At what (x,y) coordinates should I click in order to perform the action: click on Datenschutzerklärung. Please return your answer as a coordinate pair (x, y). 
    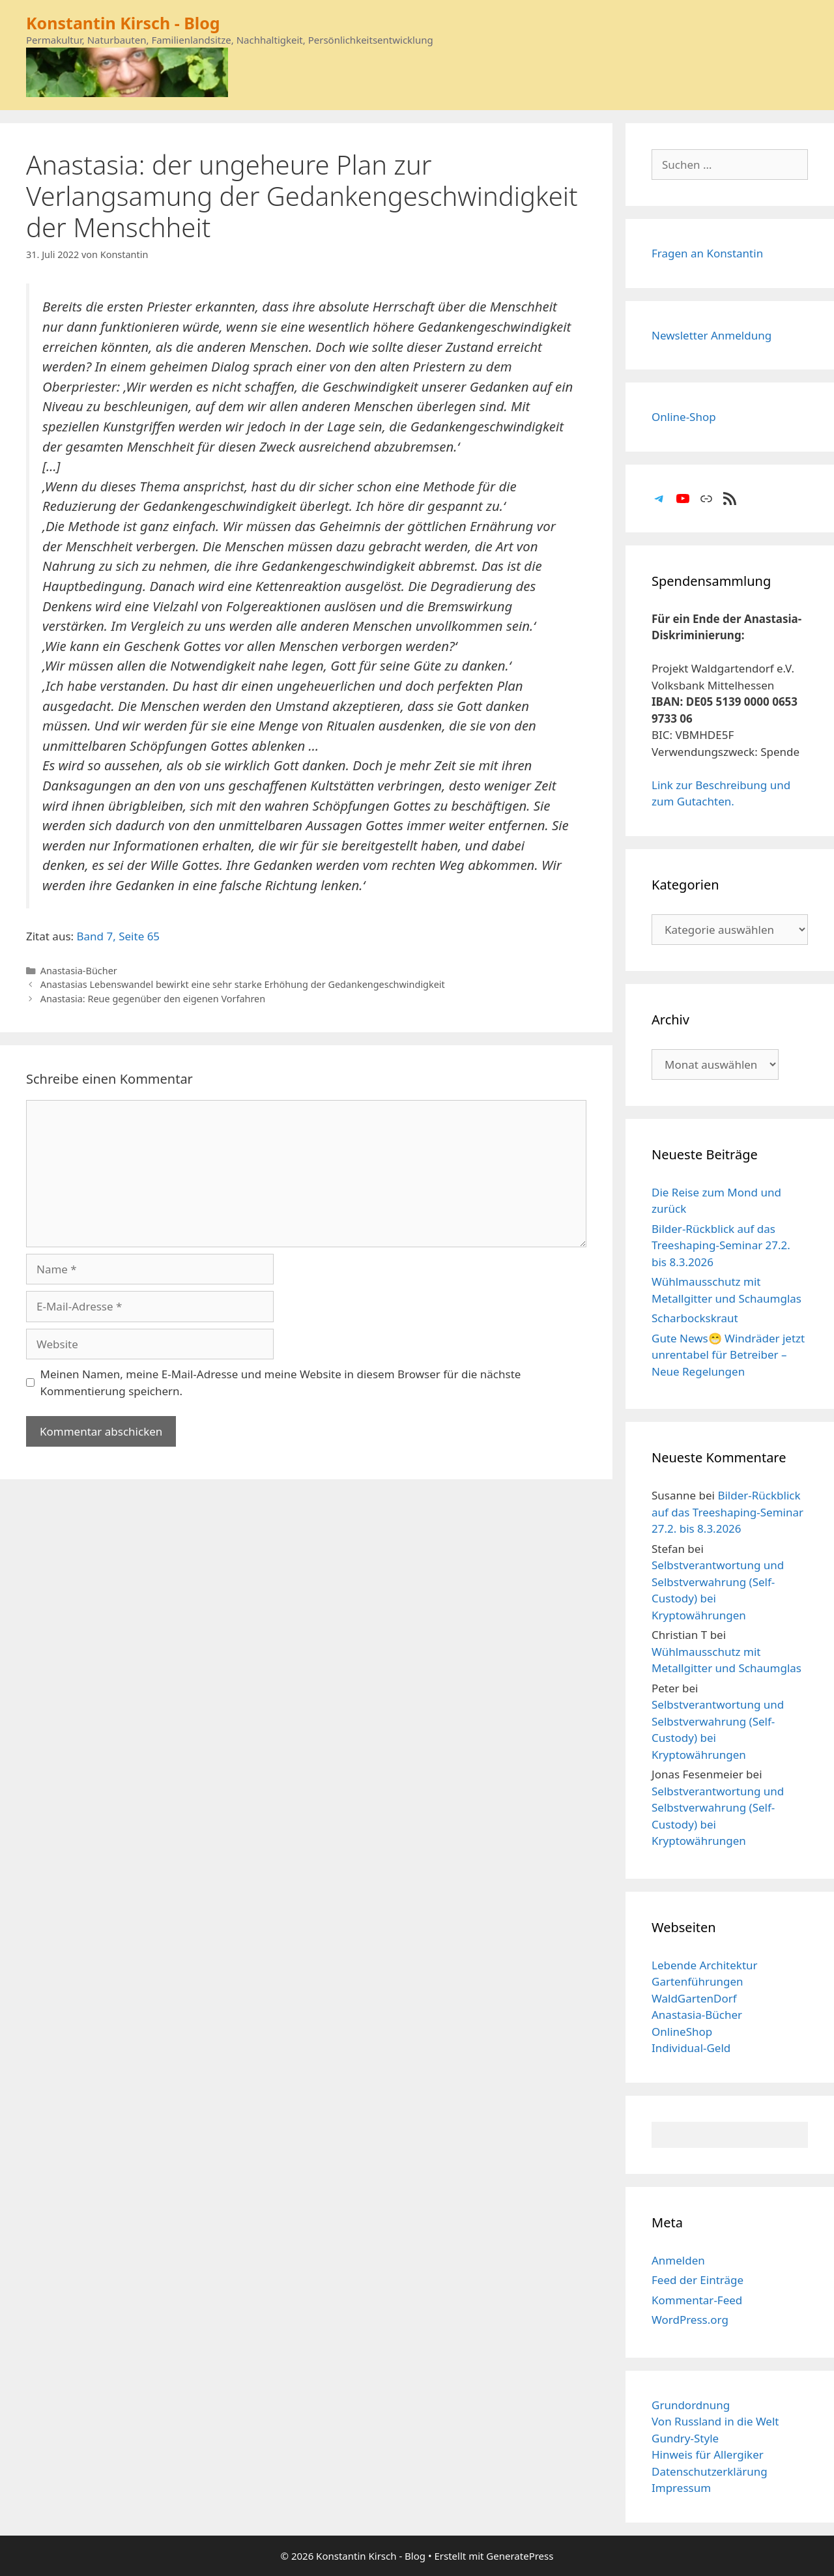
    Looking at the image, I should click on (710, 2471).